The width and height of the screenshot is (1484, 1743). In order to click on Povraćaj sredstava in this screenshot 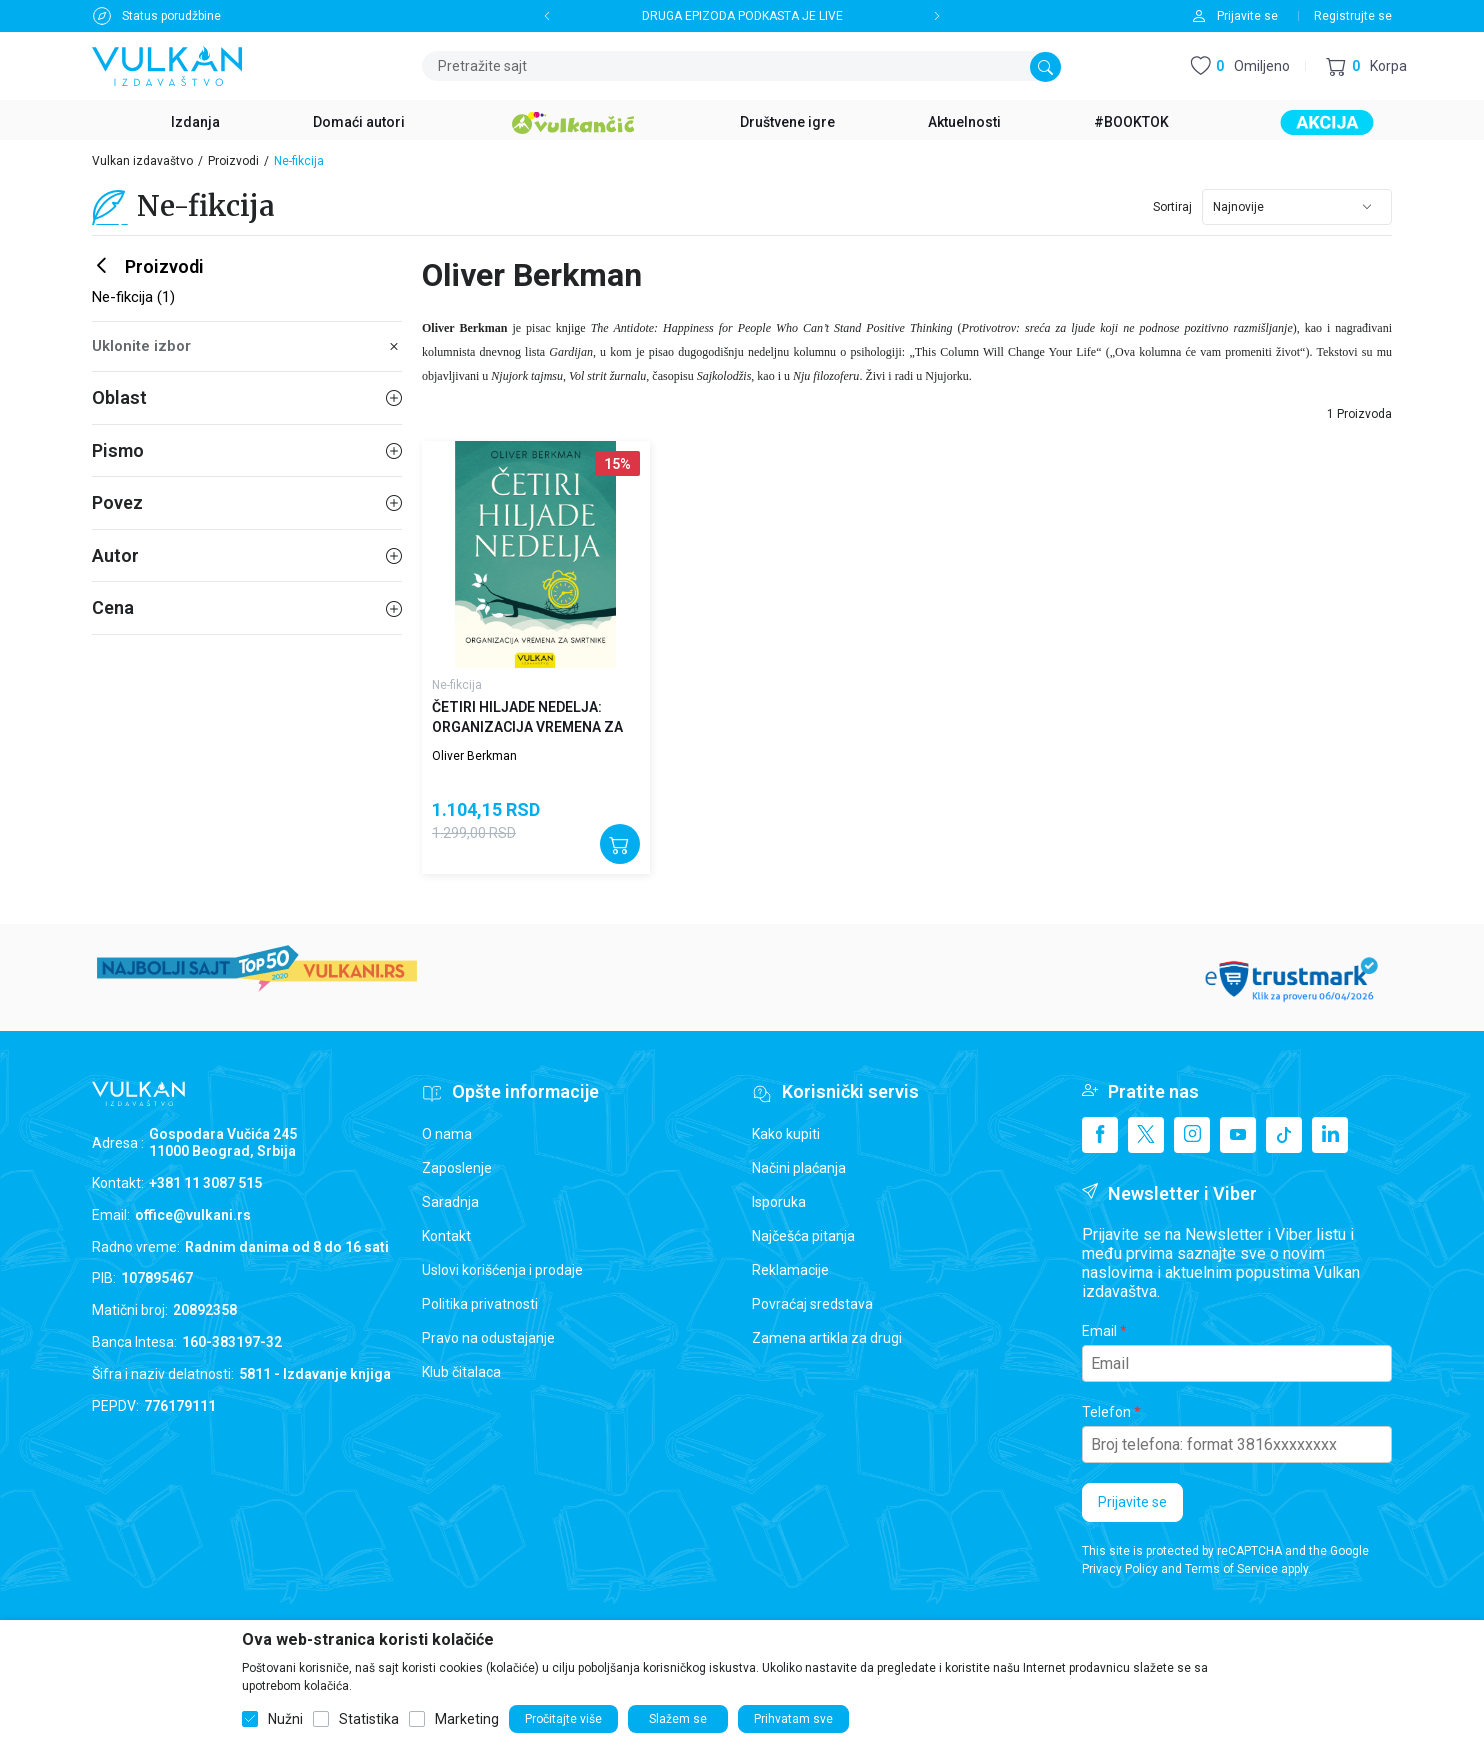, I will do `click(812, 1304)`.